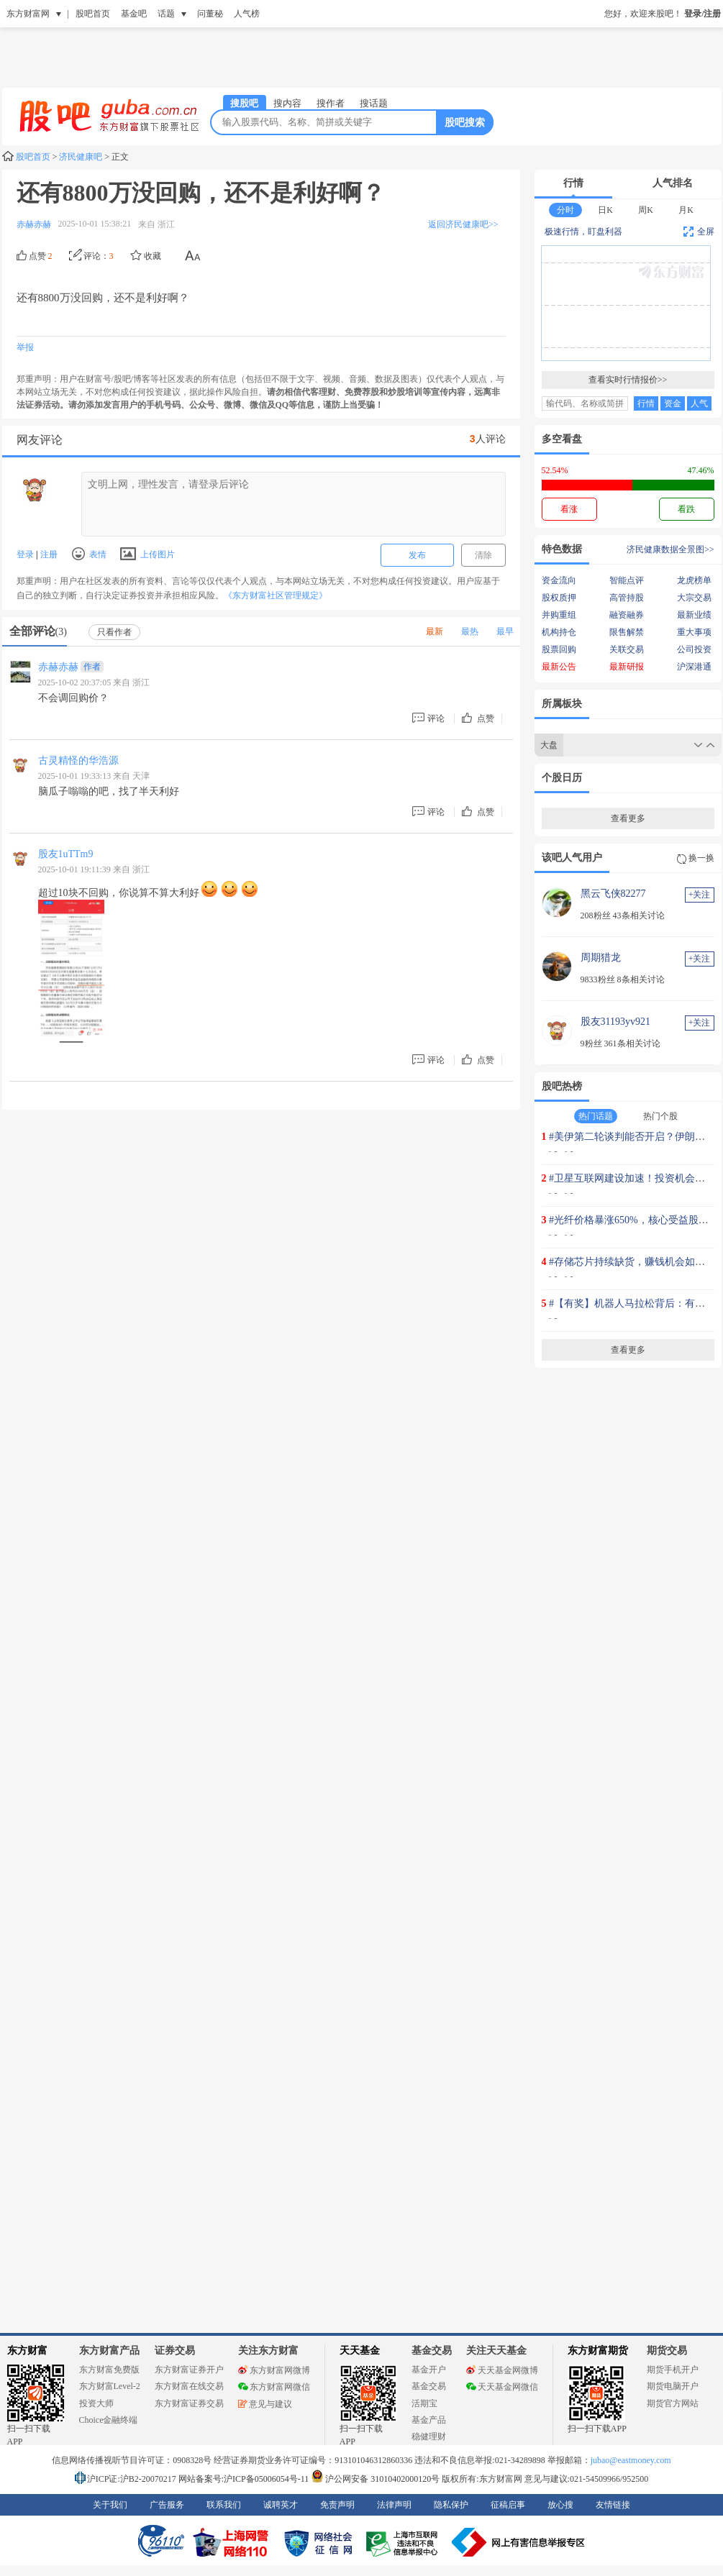 The width and height of the screenshot is (723, 2576). What do you see at coordinates (38, 631) in the screenshot?
I see `全部评论` at bounding box center [38, 631].